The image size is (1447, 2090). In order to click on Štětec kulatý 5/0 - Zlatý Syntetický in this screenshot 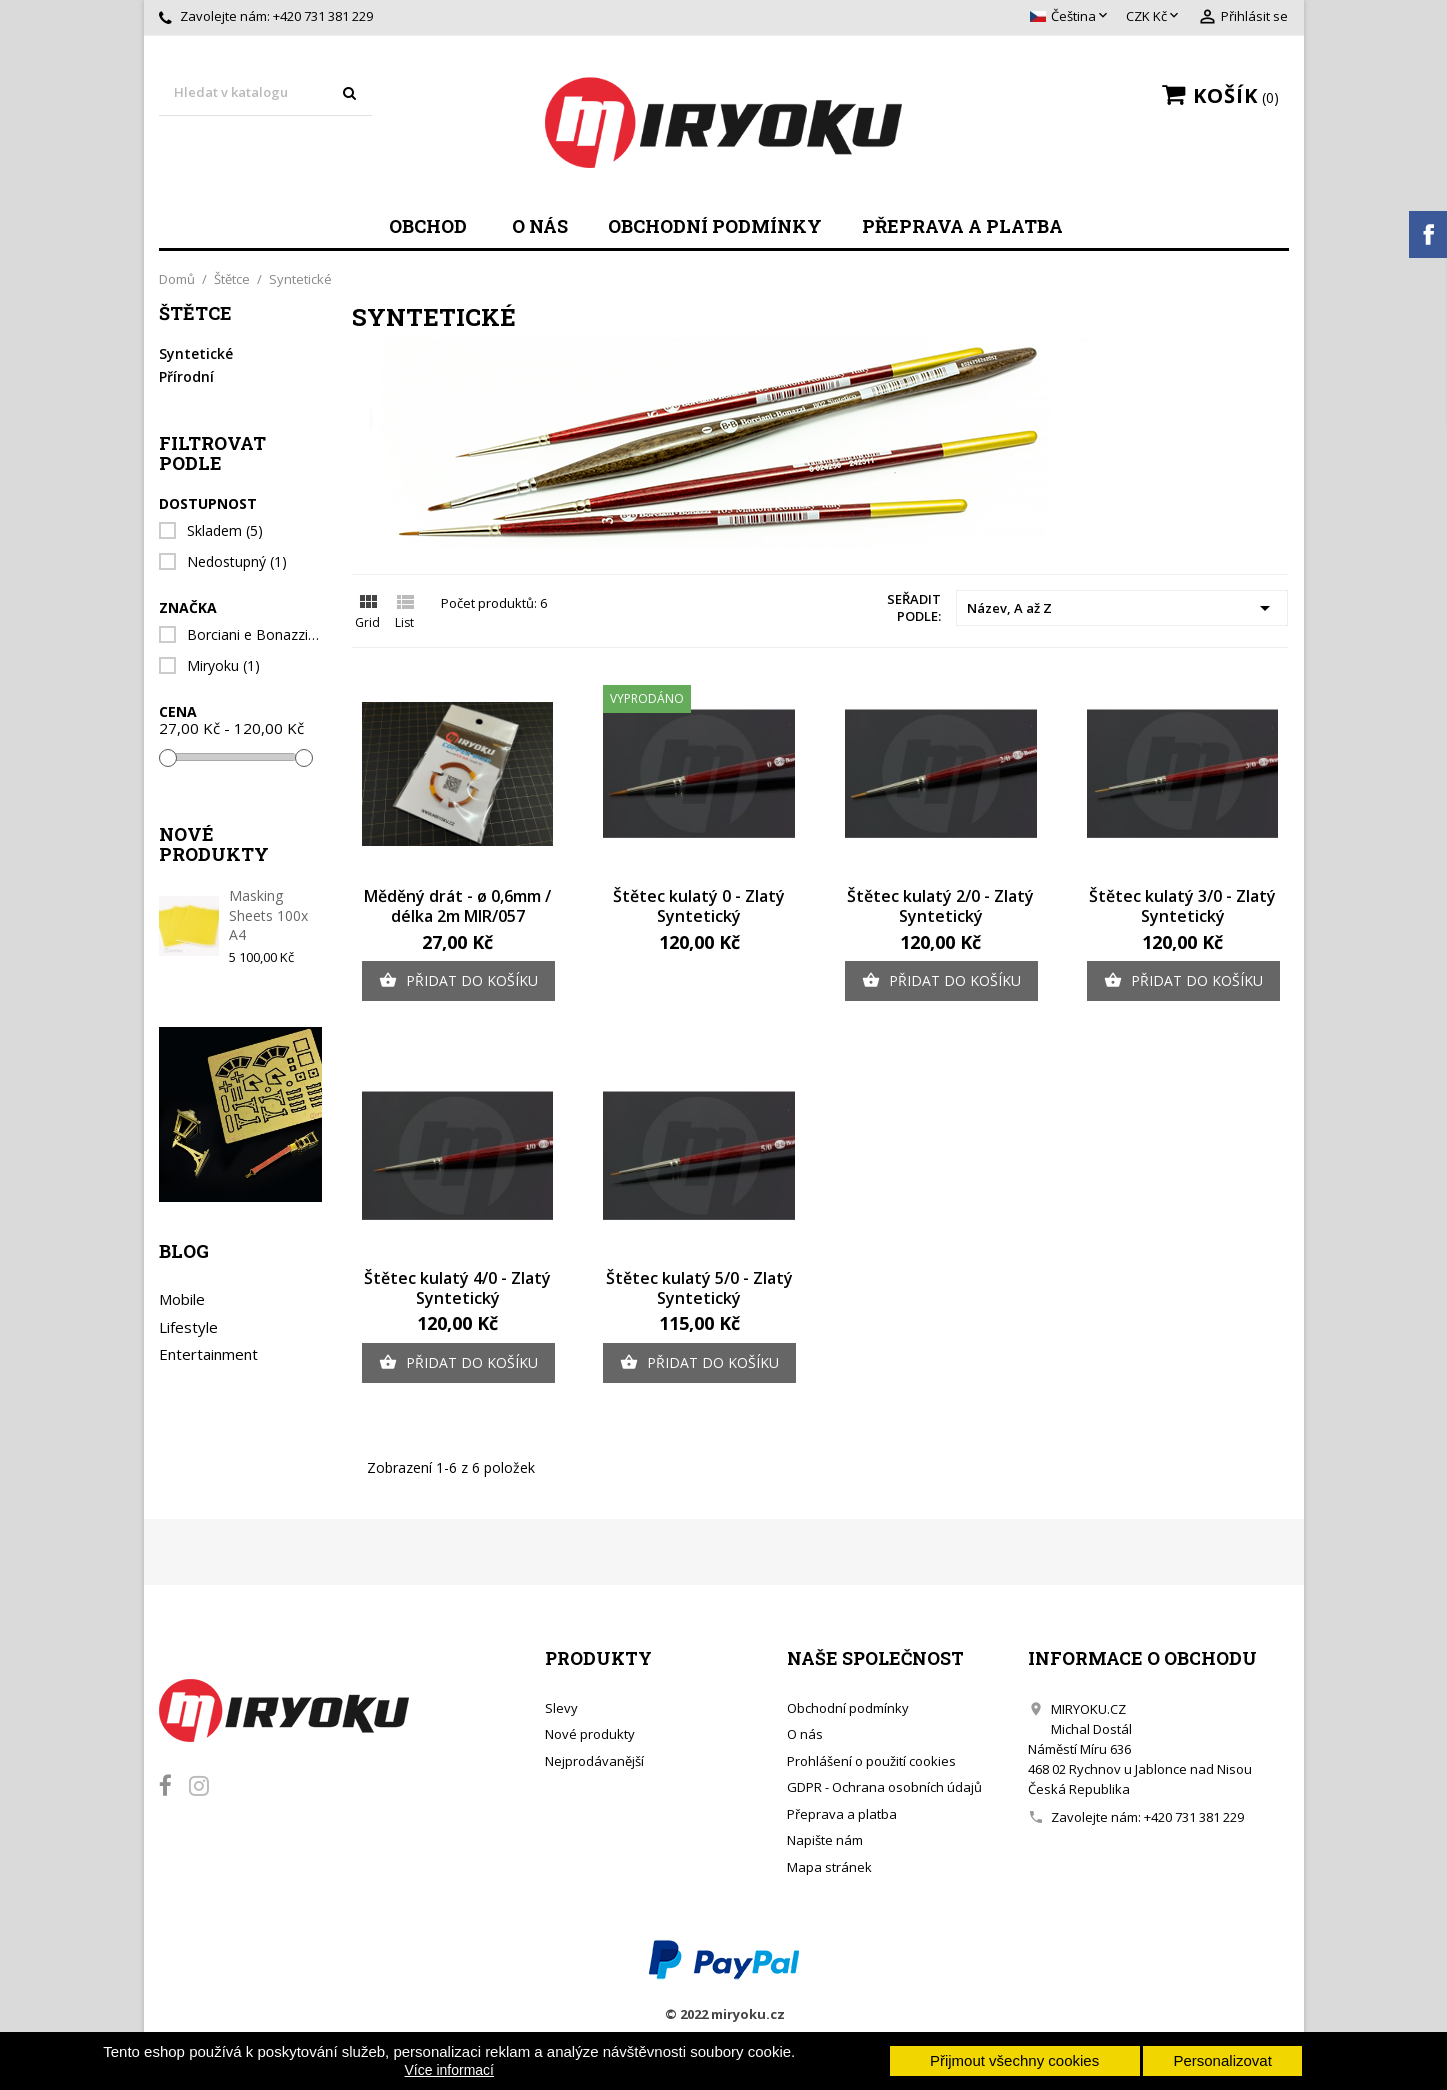, I will do `click(699, 1288)`.